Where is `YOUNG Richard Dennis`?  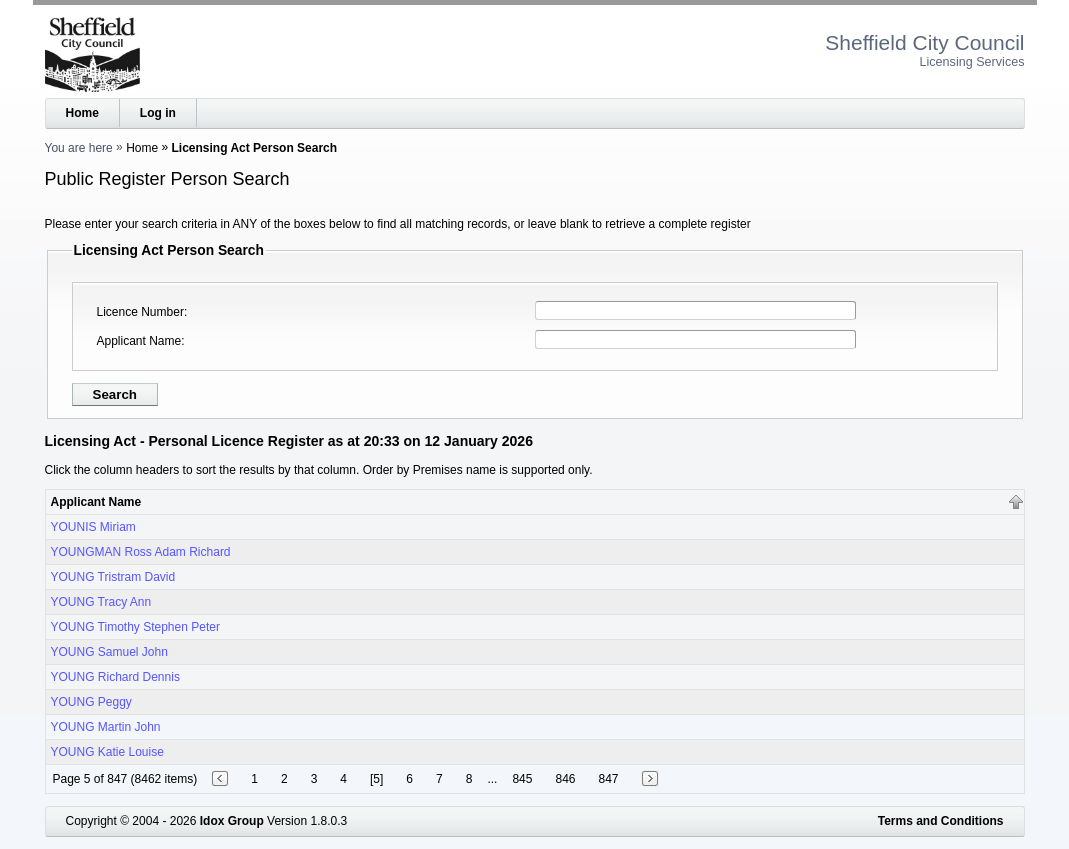
YOUNG Richard Dennis is located at coordinates (115, 677).